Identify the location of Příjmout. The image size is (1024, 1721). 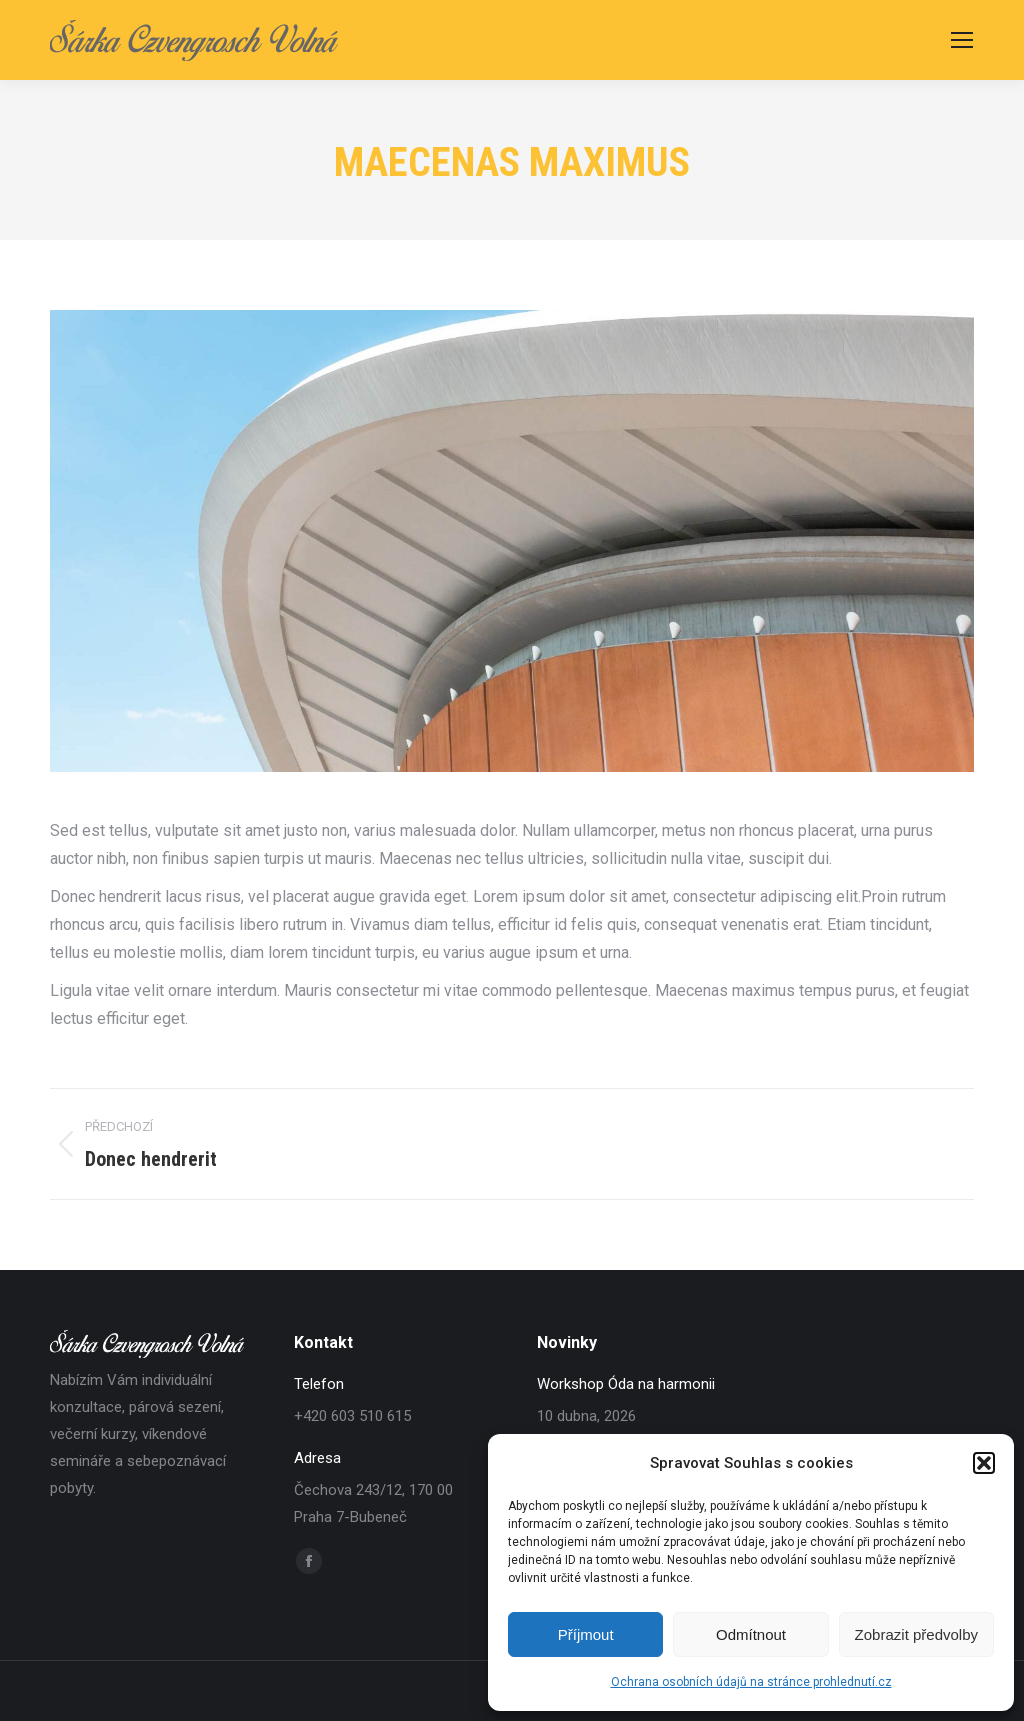
(586, 1634).